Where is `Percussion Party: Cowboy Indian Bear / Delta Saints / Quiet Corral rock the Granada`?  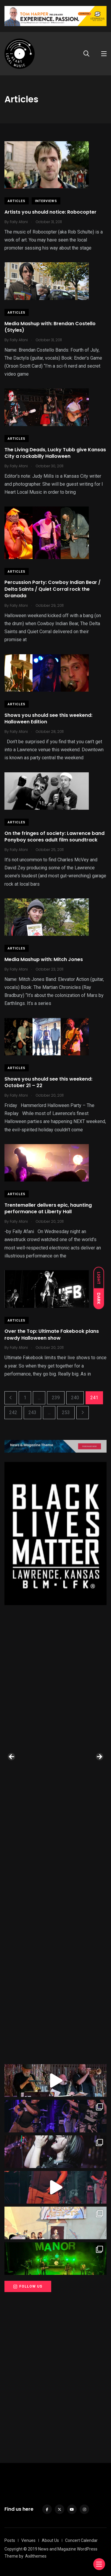
Percussion Party: Cowboy Indian Bear / Delta Saints / Quiet Corral rock the Granada is located at coordinates (52, 589).